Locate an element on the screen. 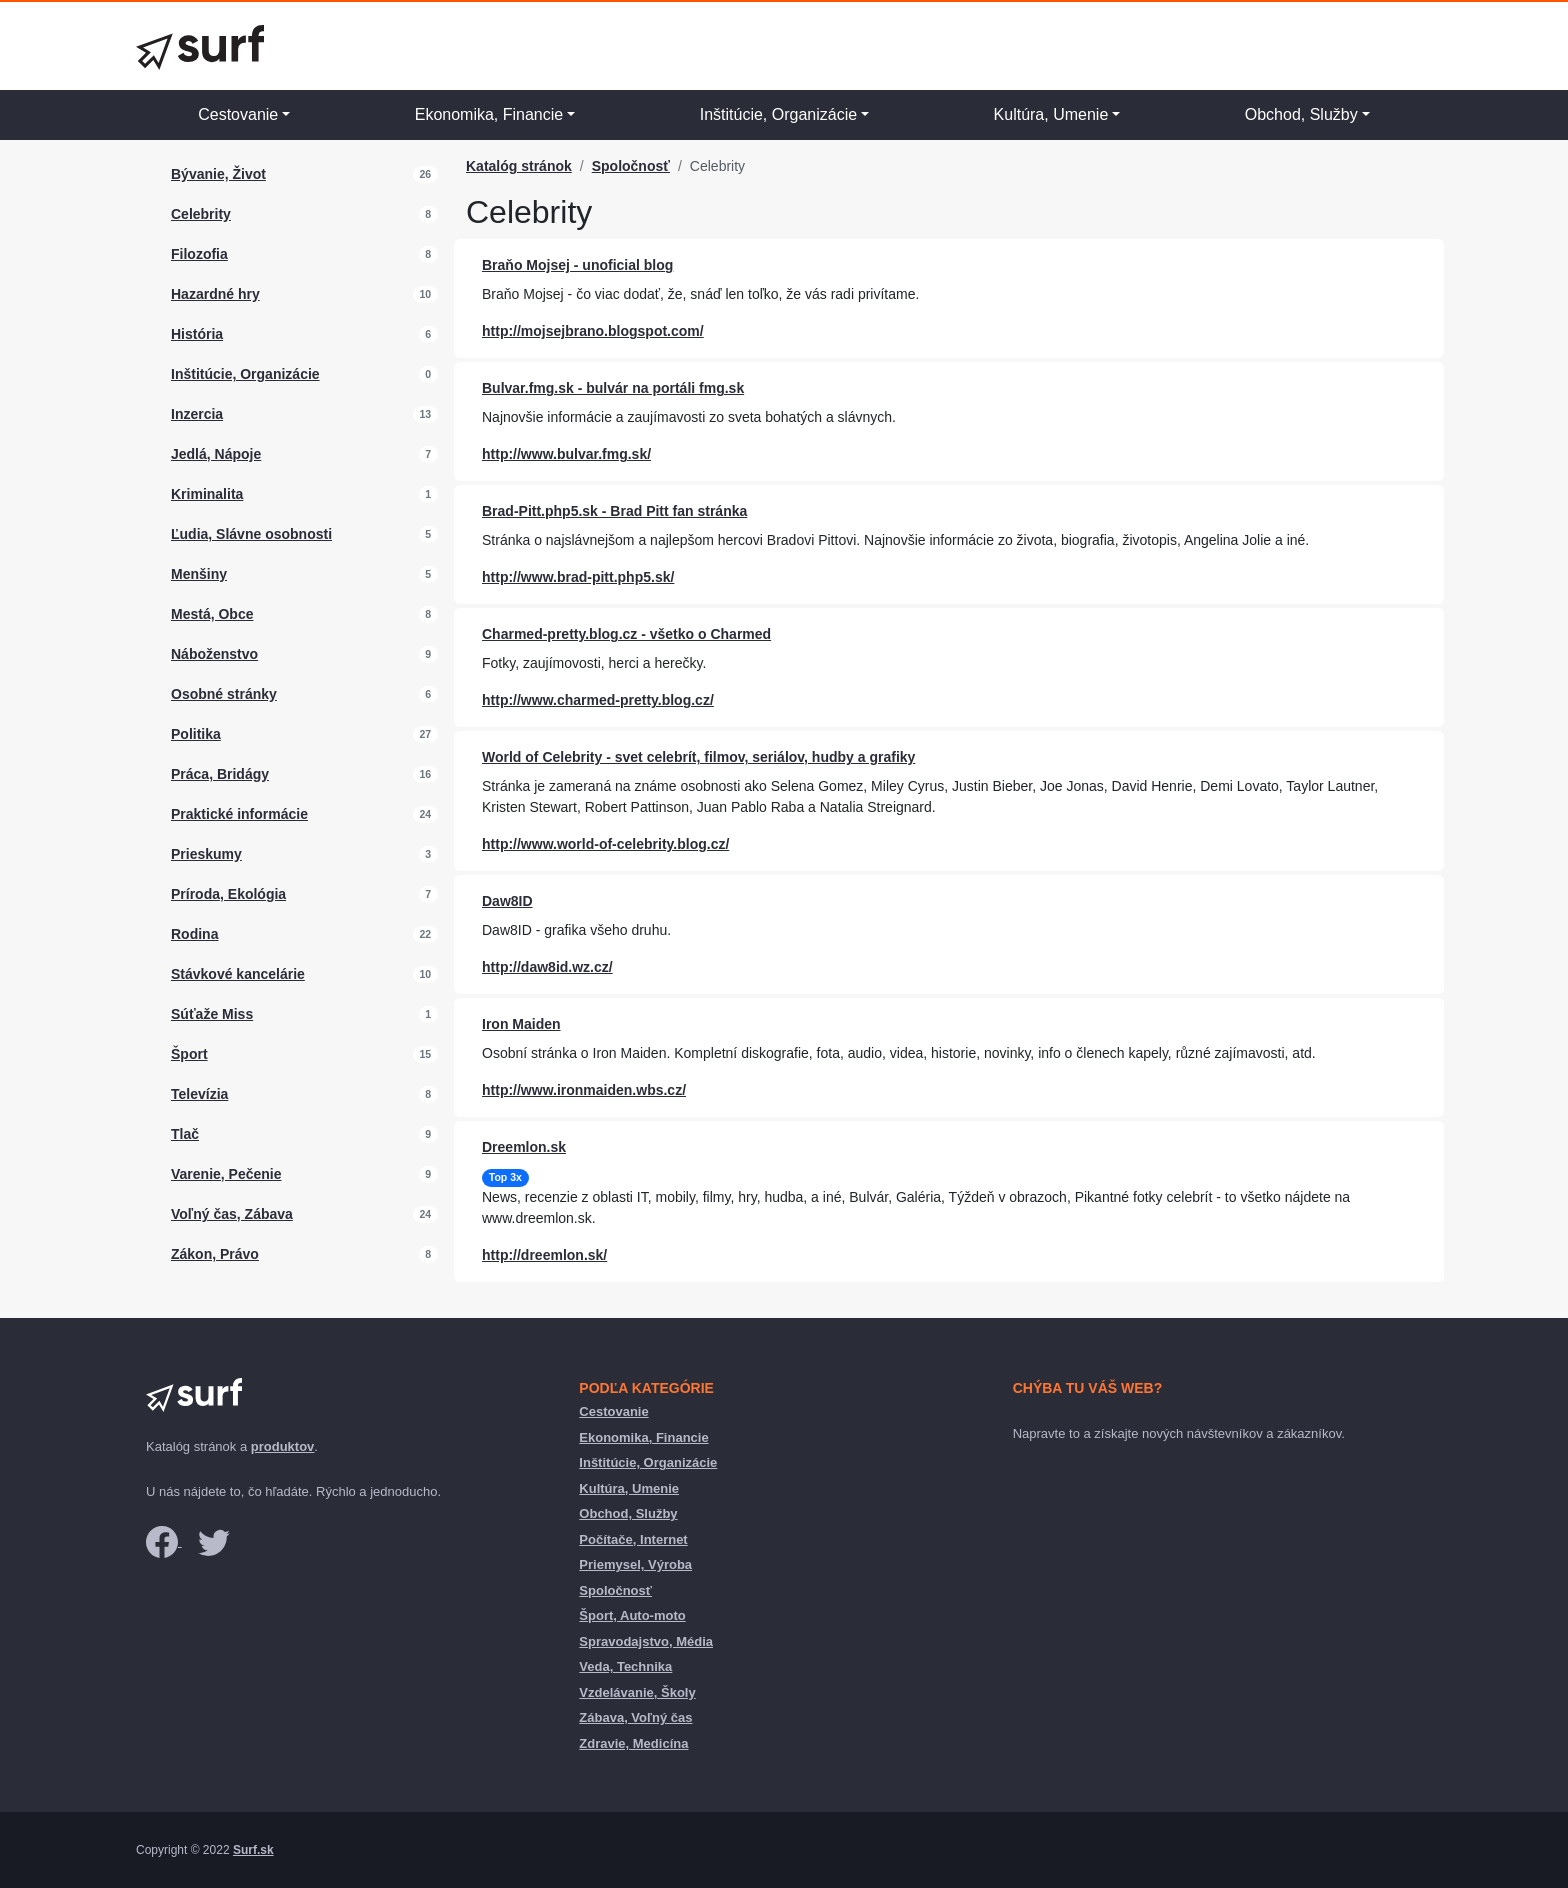  http://daw8id.wz.cz/ is located at coordinates (547, 967).